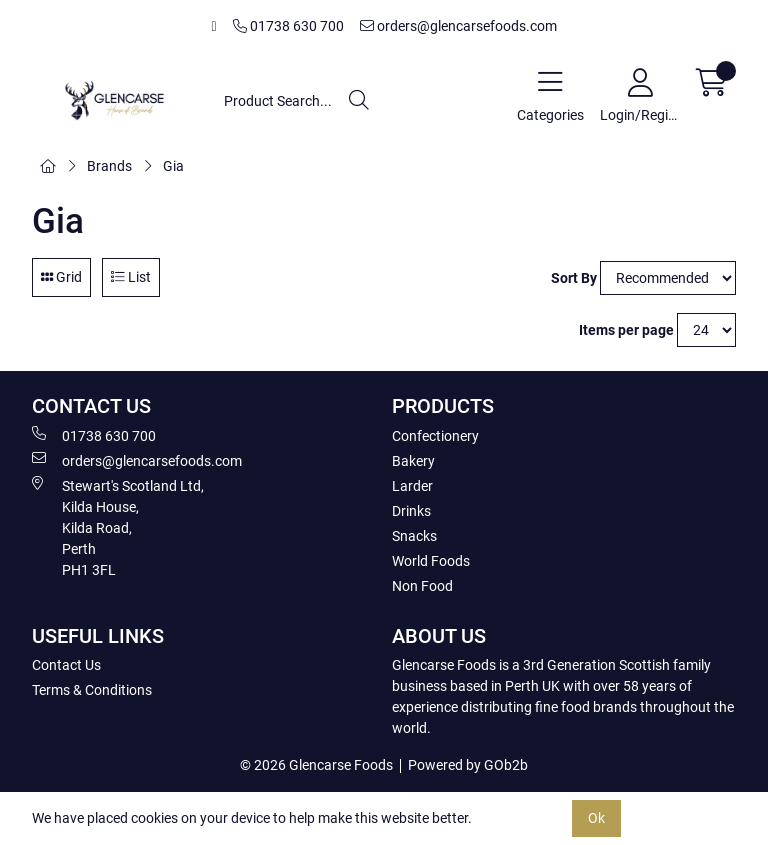 The height and width of the screenshot is (845, 768). I want to click on Drinks, so click(411, 511).